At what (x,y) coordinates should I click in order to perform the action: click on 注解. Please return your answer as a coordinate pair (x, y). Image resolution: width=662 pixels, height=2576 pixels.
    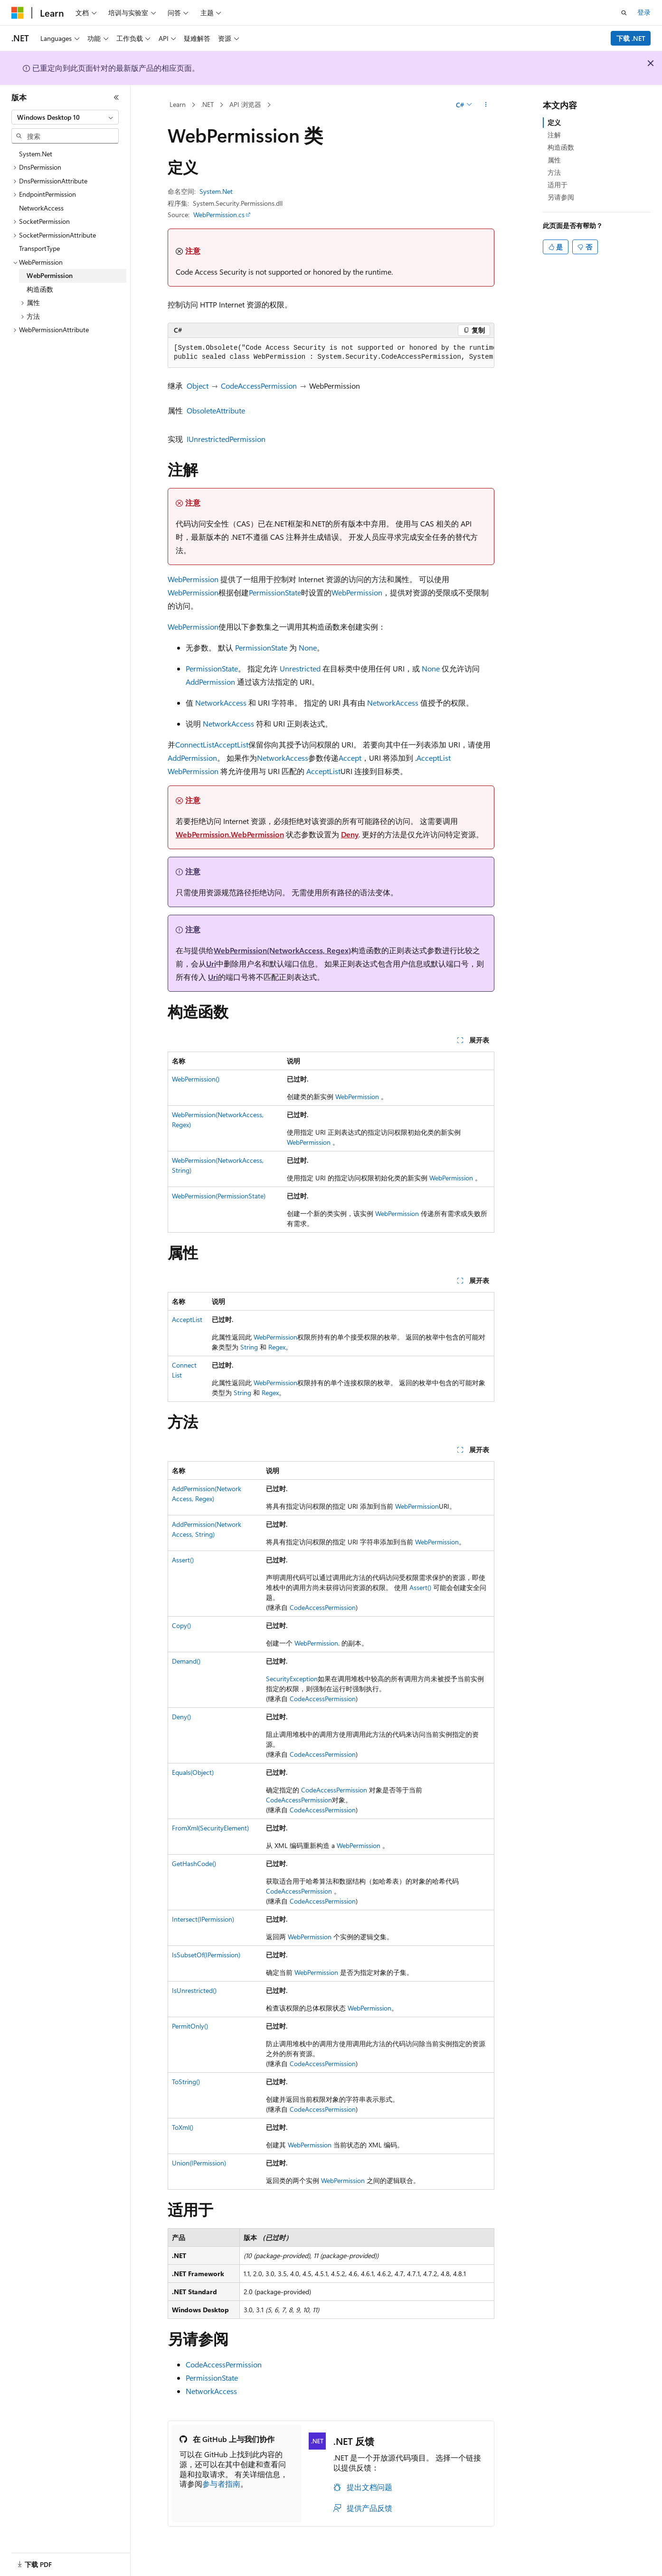
    Looking at the image, I should click on (554, 134).